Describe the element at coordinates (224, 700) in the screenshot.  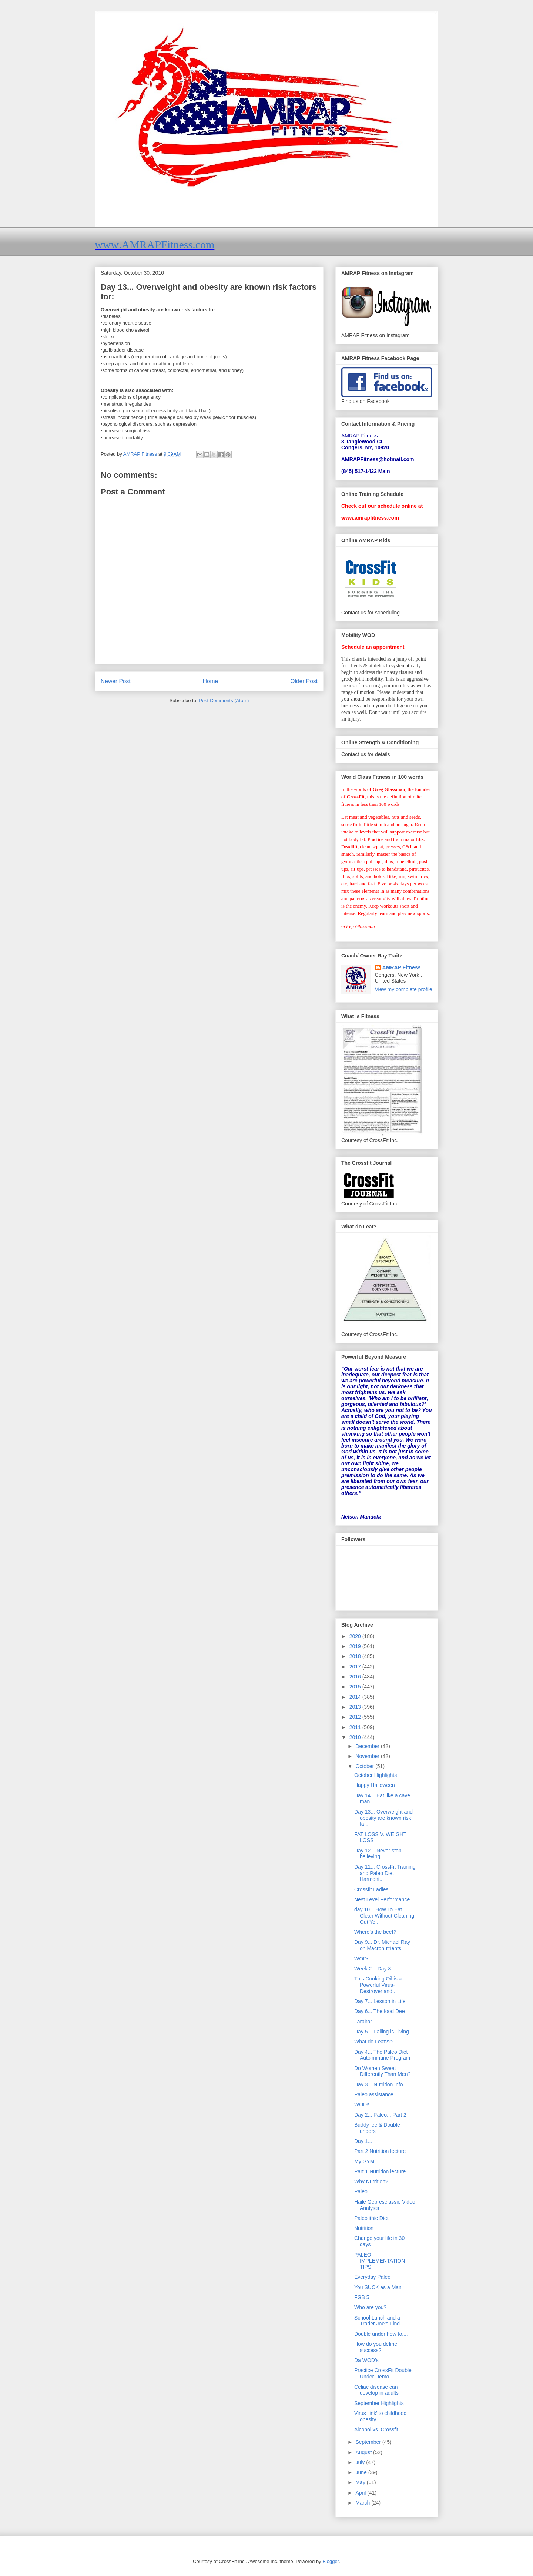
I see `Post Comments (Atom)` at that location.